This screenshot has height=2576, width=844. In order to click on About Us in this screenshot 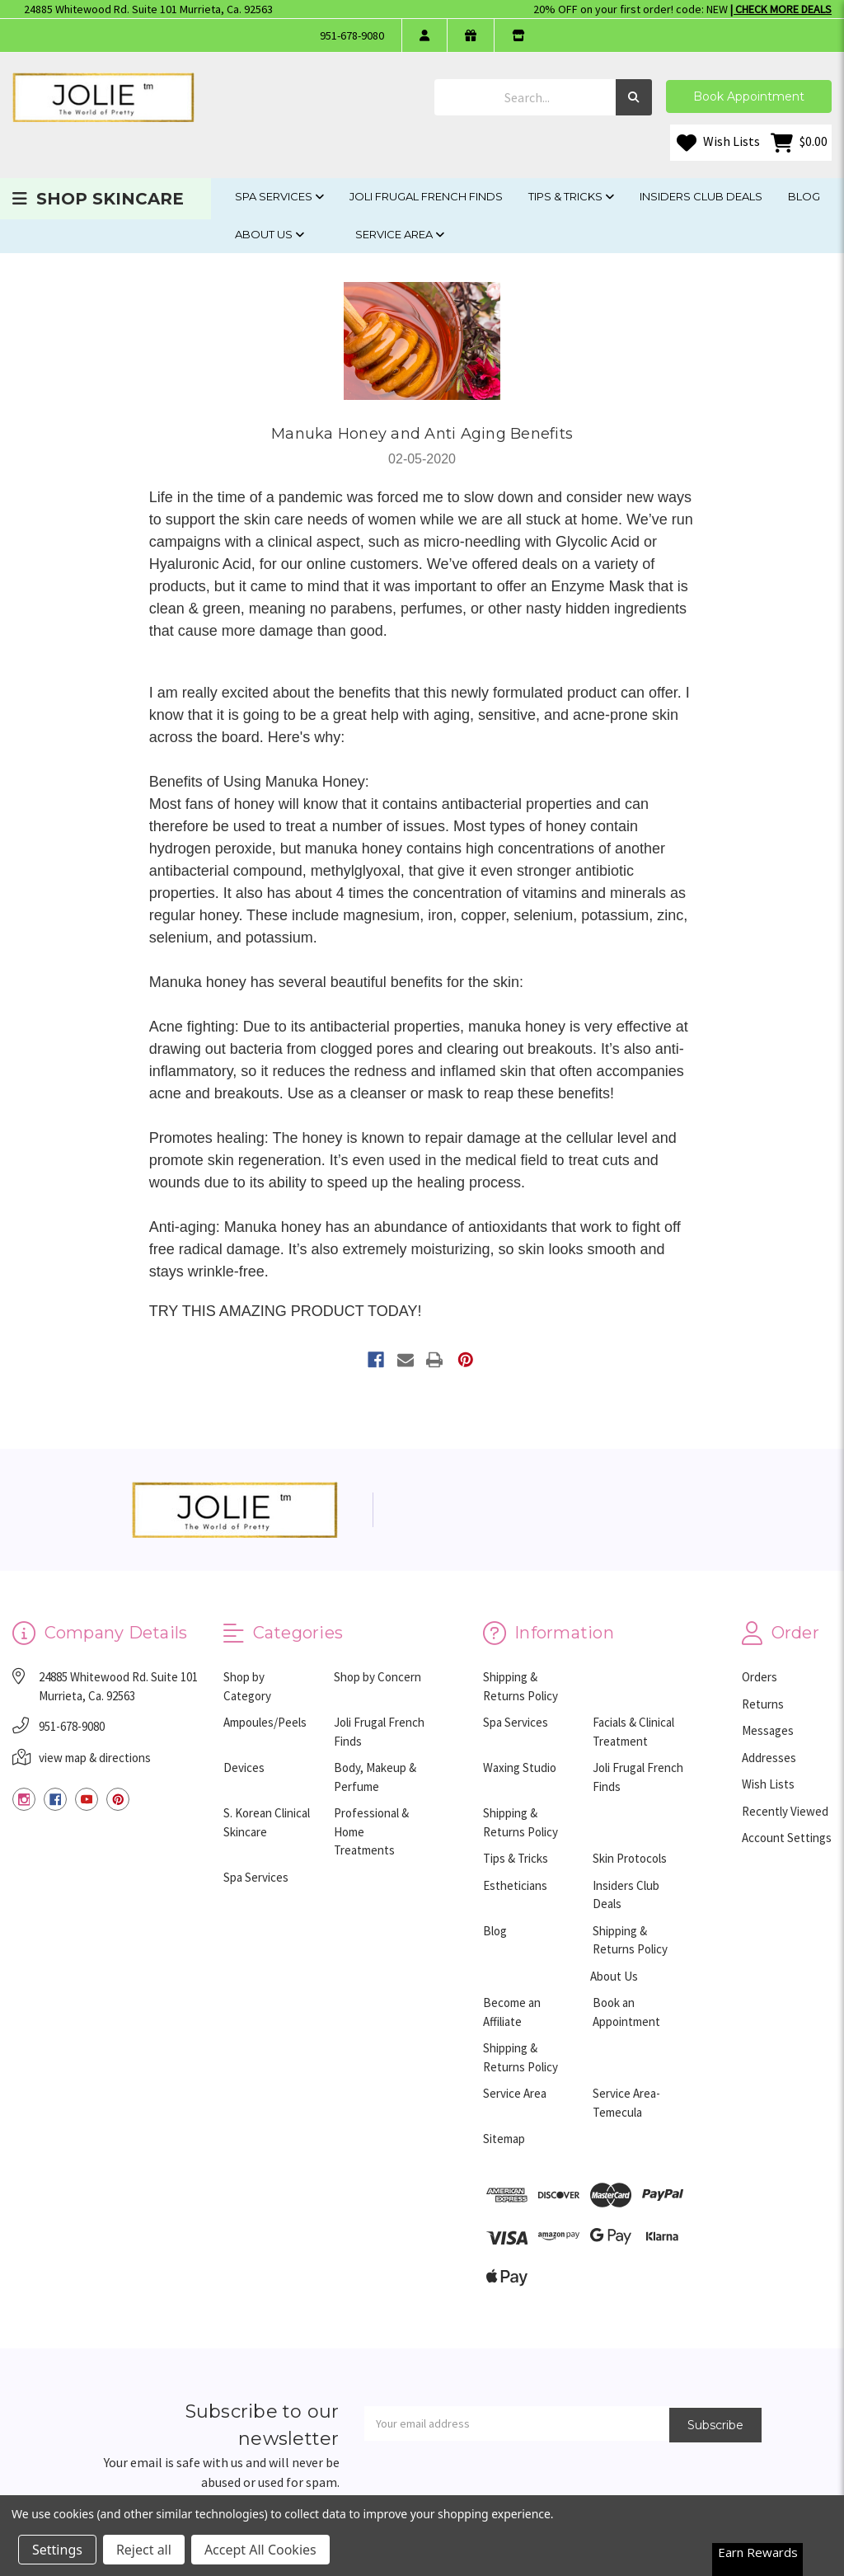, I will do `click(269, 234)`.